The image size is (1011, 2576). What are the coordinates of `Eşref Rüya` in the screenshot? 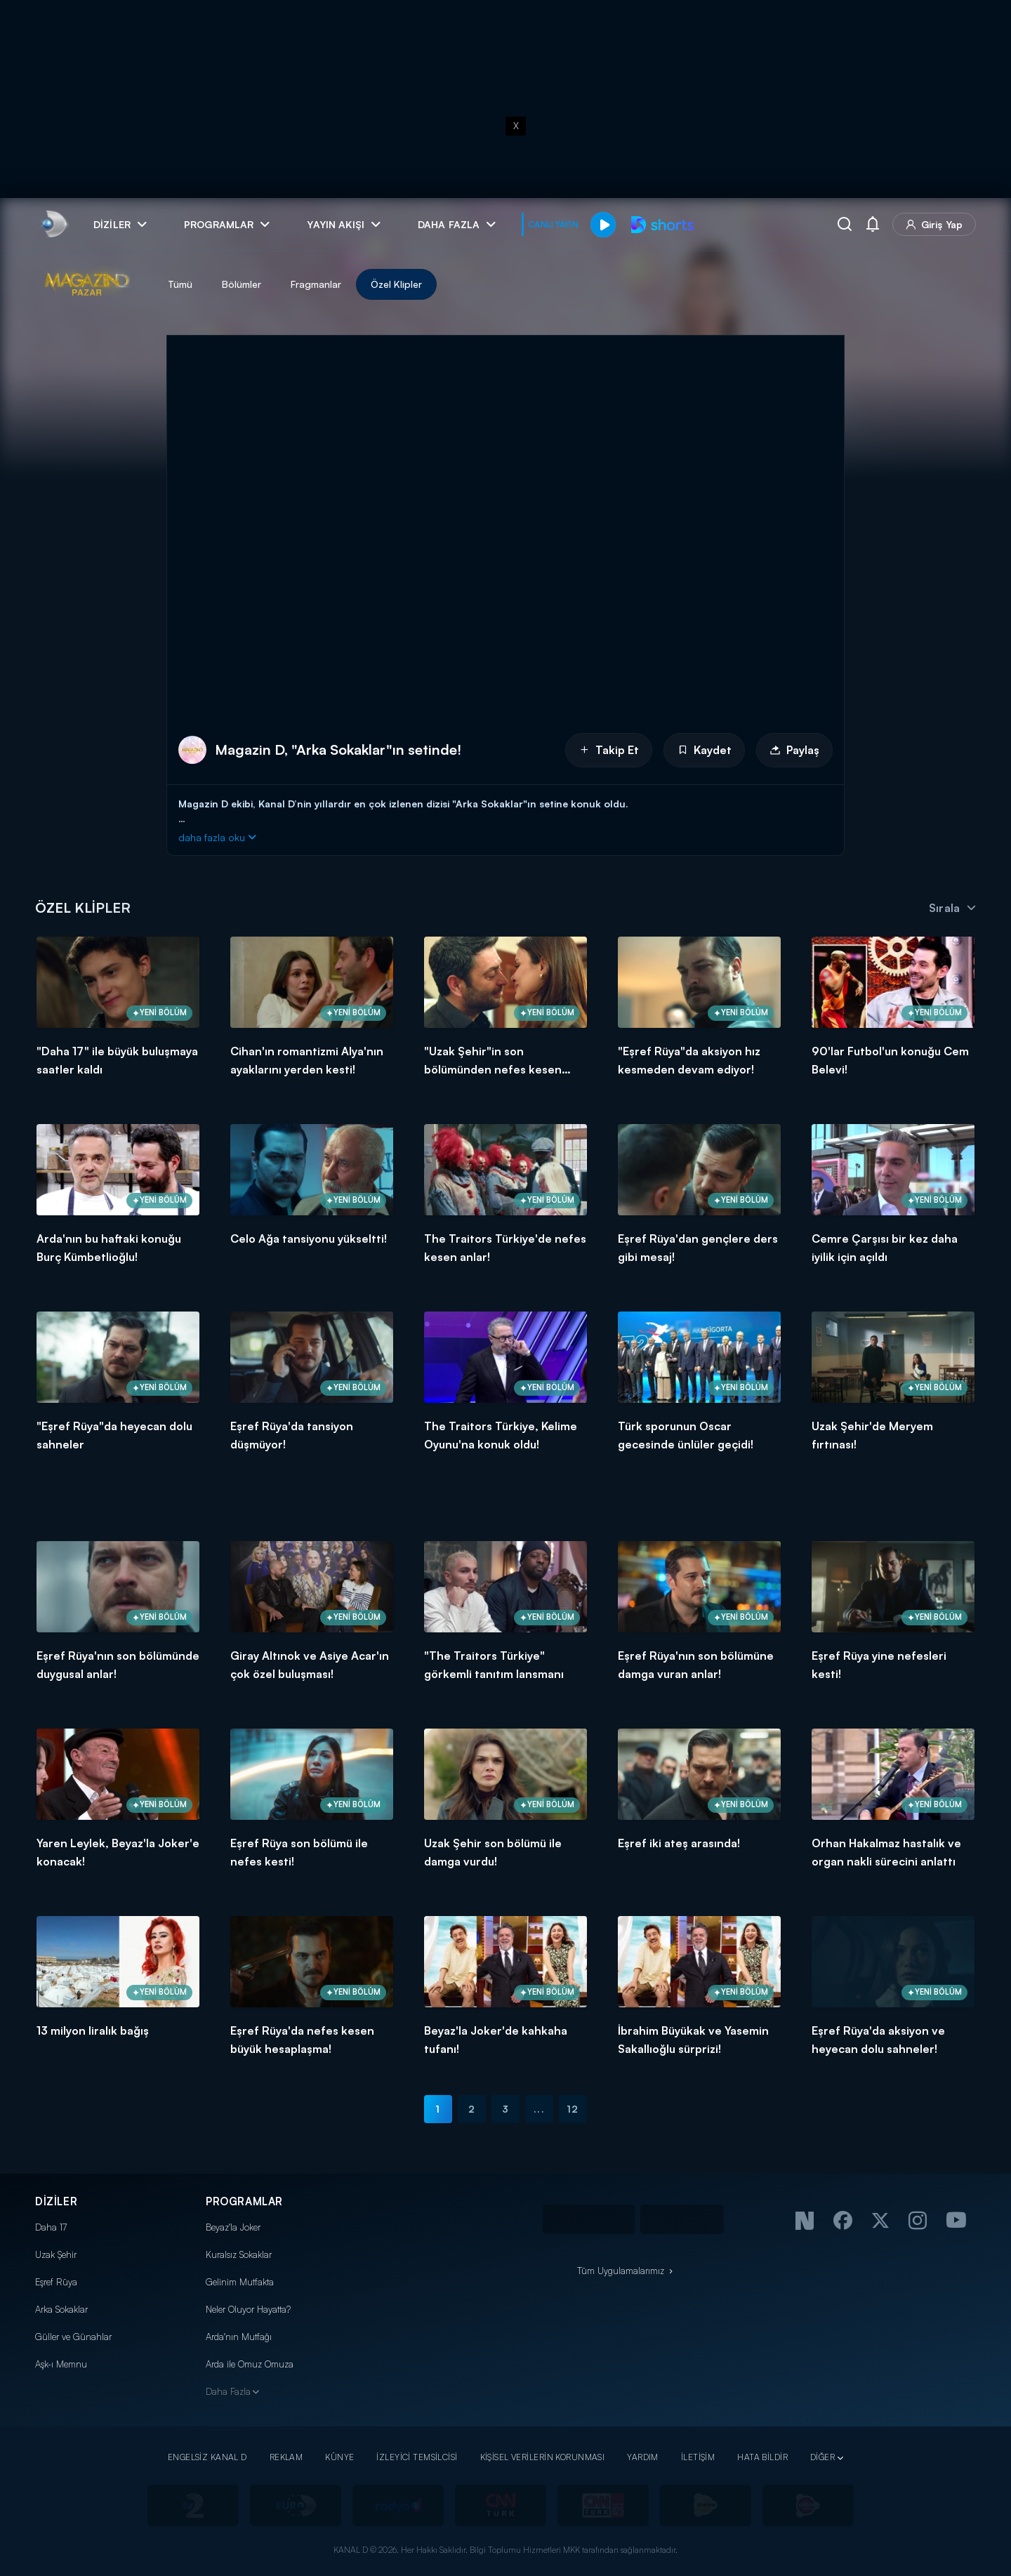 It's located at (56, 2281).